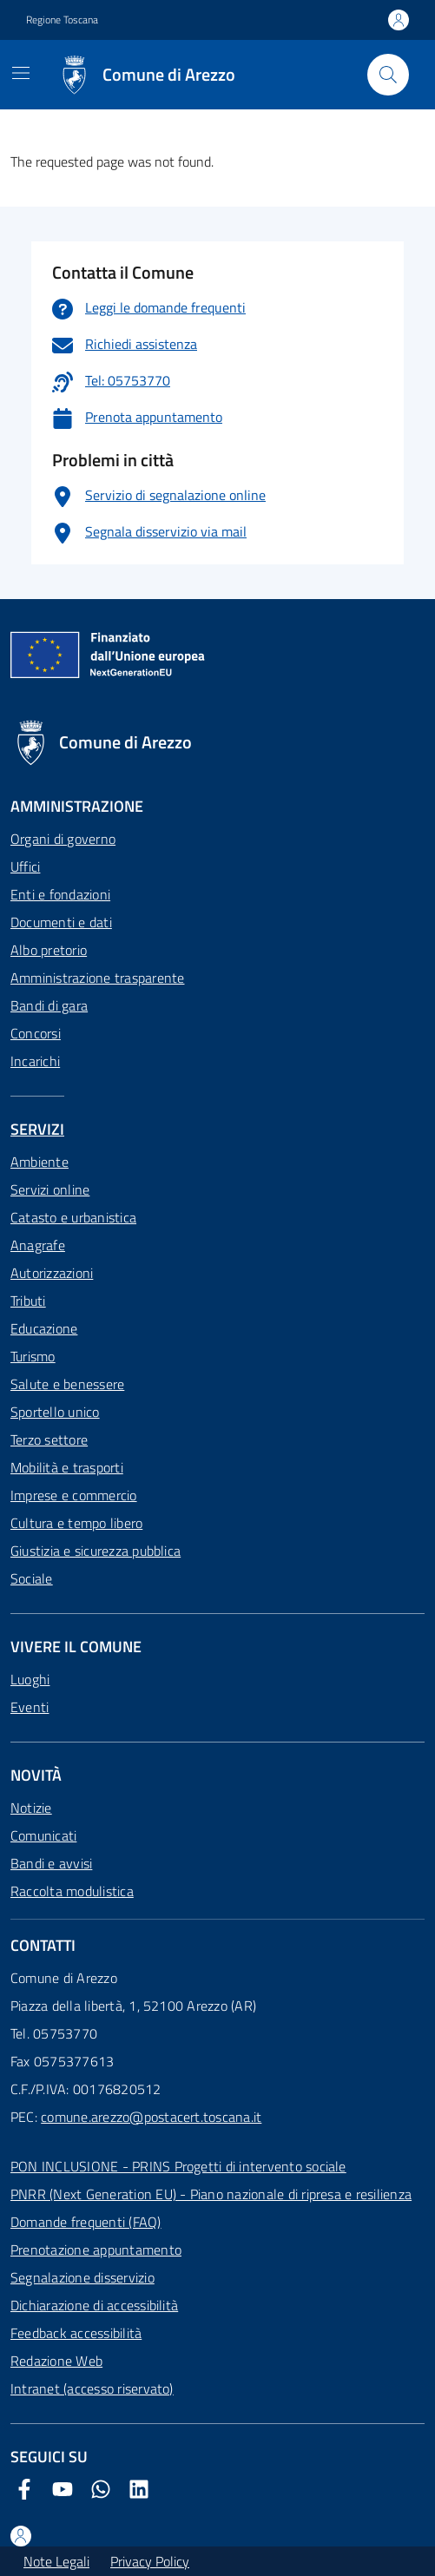 The height and width of the screenshot is (2576, 435). I want to click on Giustizia e sicurezza pubblica, so click(95, 1550).